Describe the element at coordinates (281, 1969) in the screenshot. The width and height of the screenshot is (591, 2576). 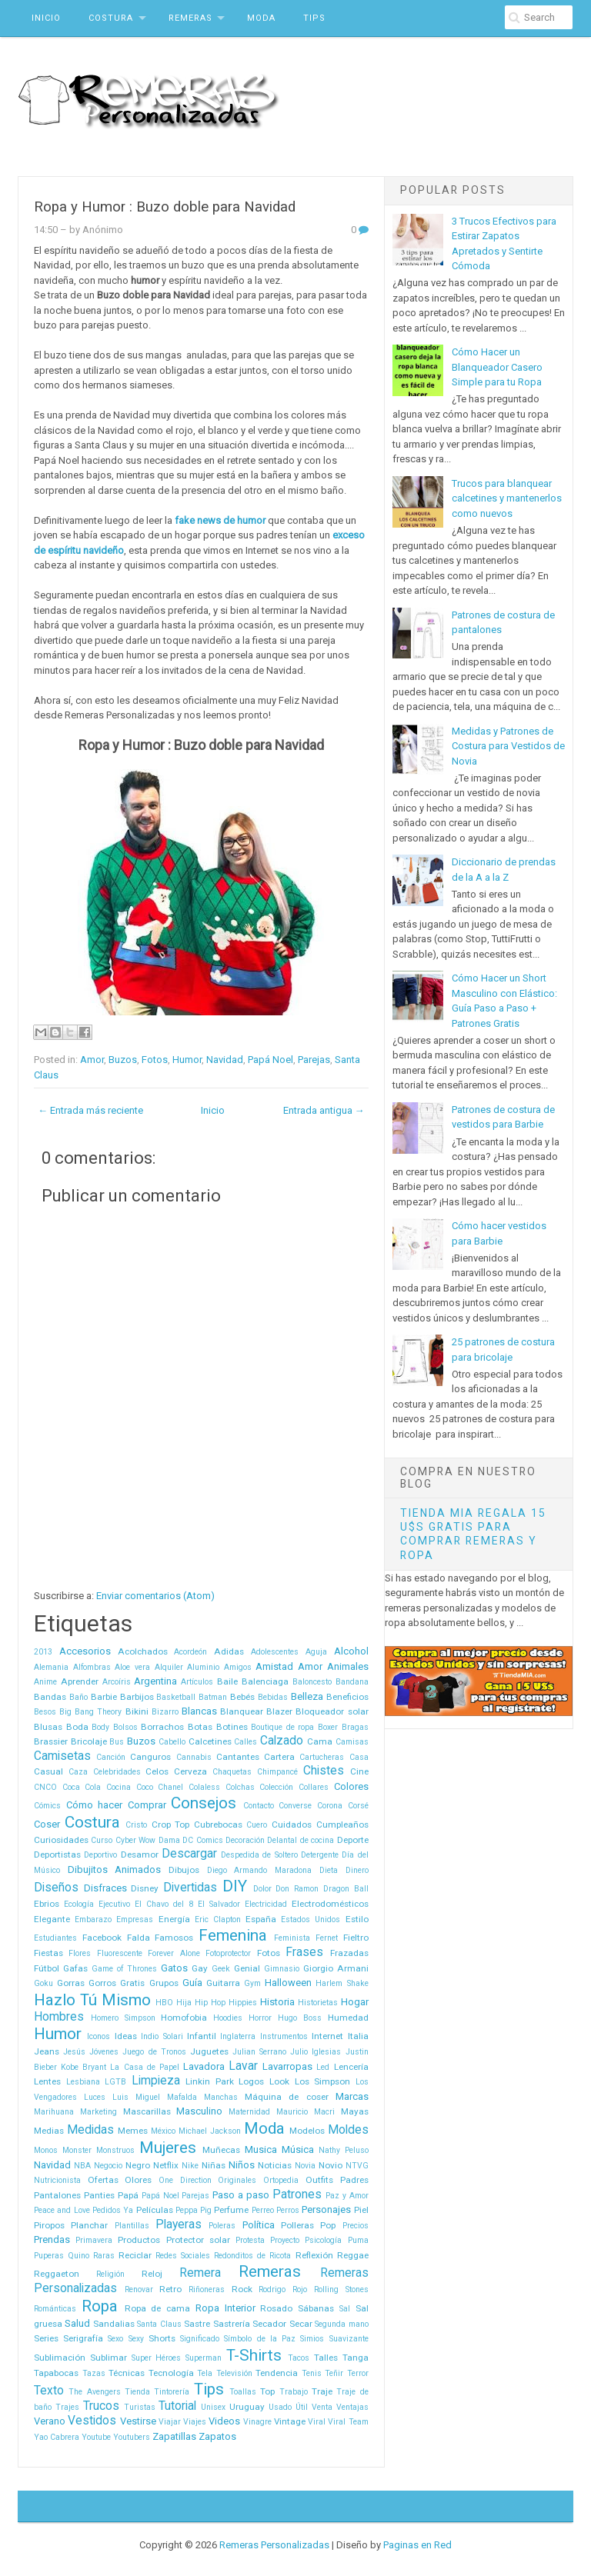
I see `Gimnasio` at that location.